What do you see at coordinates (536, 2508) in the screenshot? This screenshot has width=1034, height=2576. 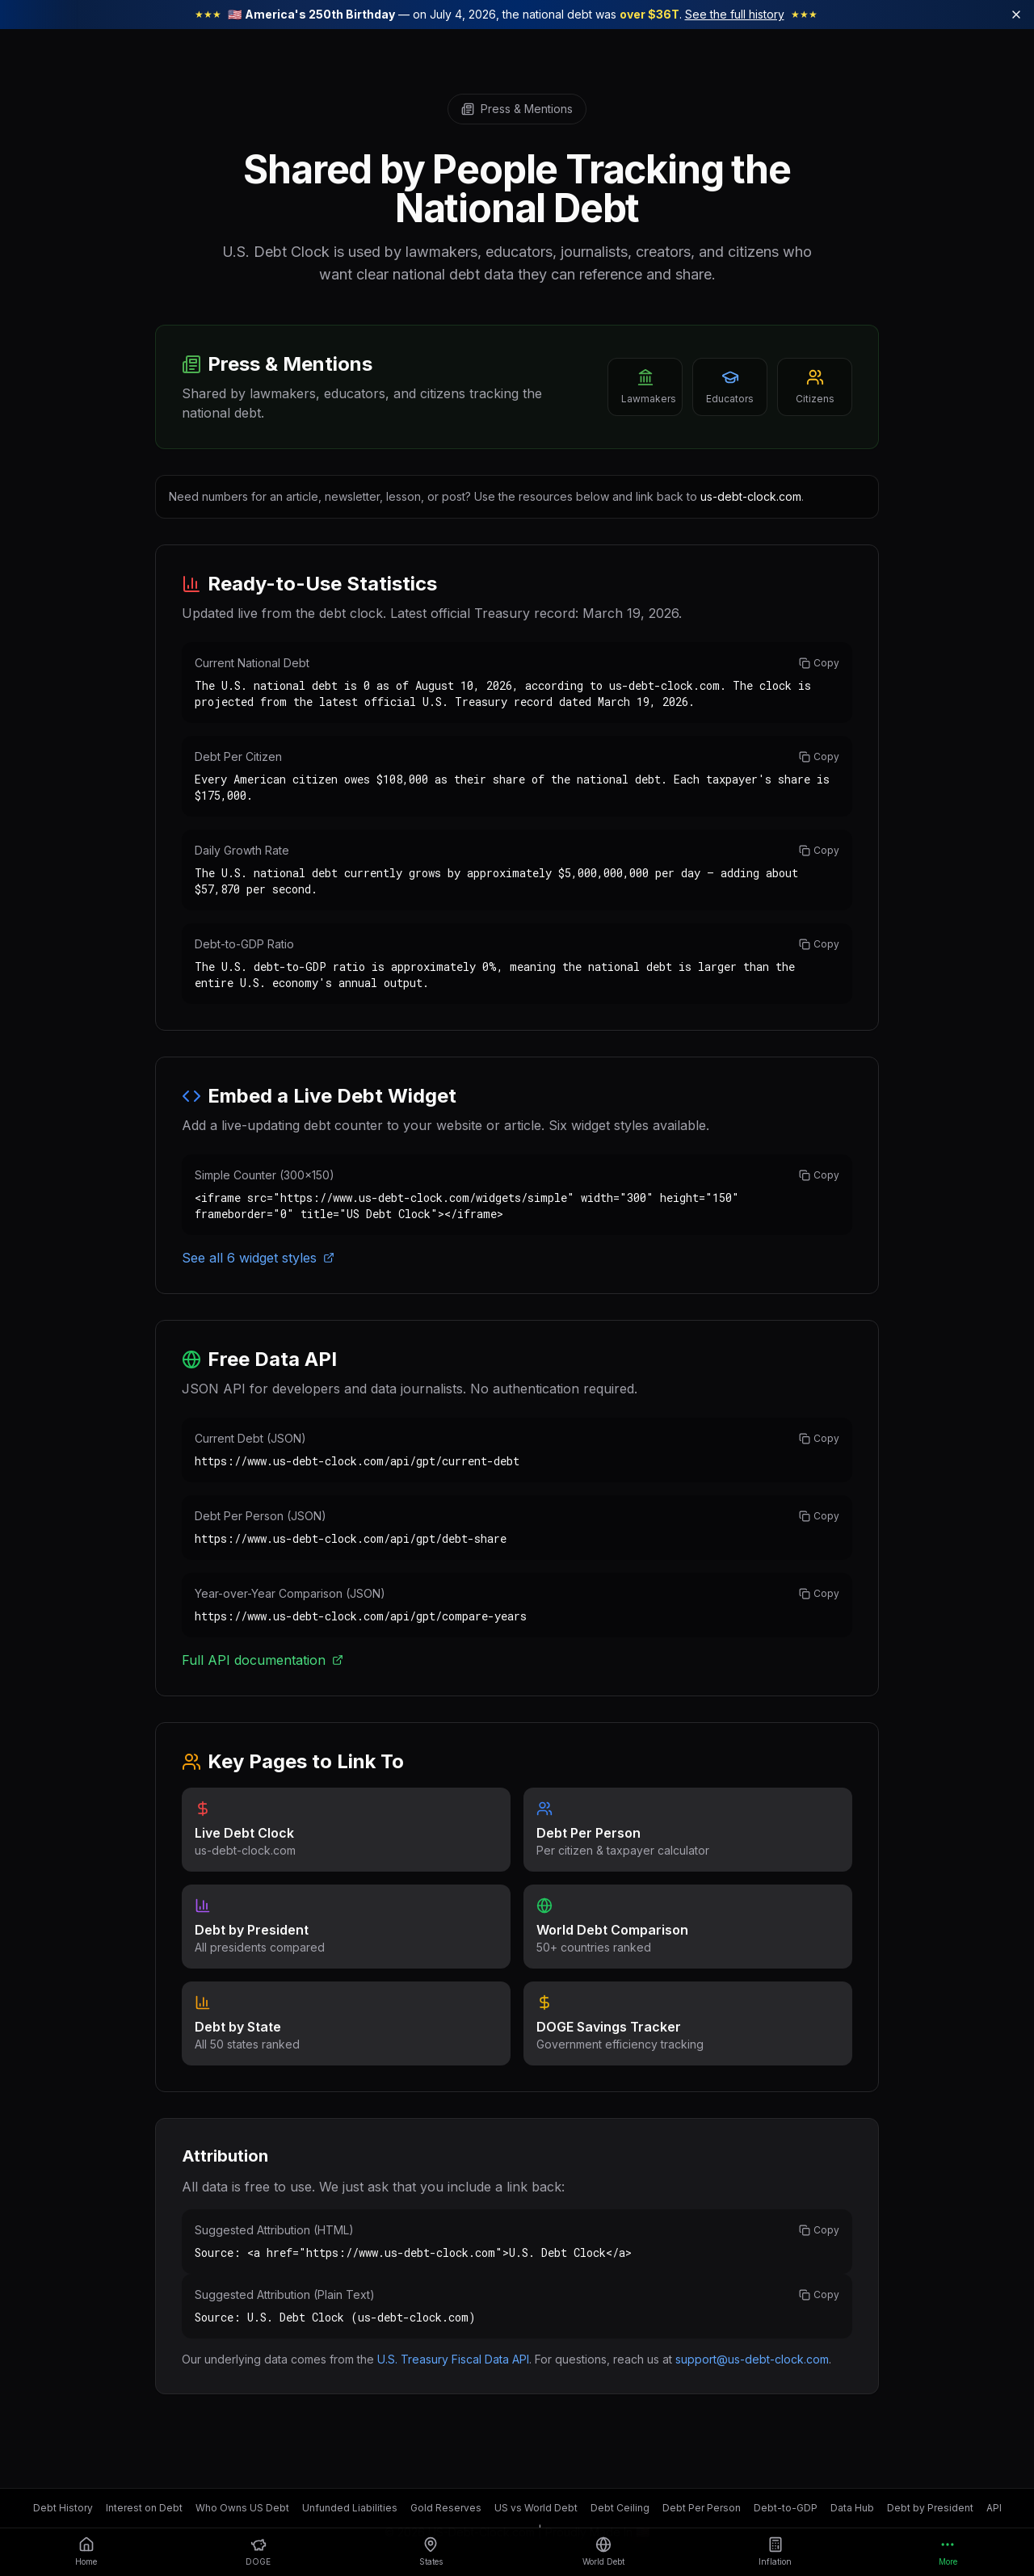 I see `US vs World Debt` at bounding box center [536, 2508].